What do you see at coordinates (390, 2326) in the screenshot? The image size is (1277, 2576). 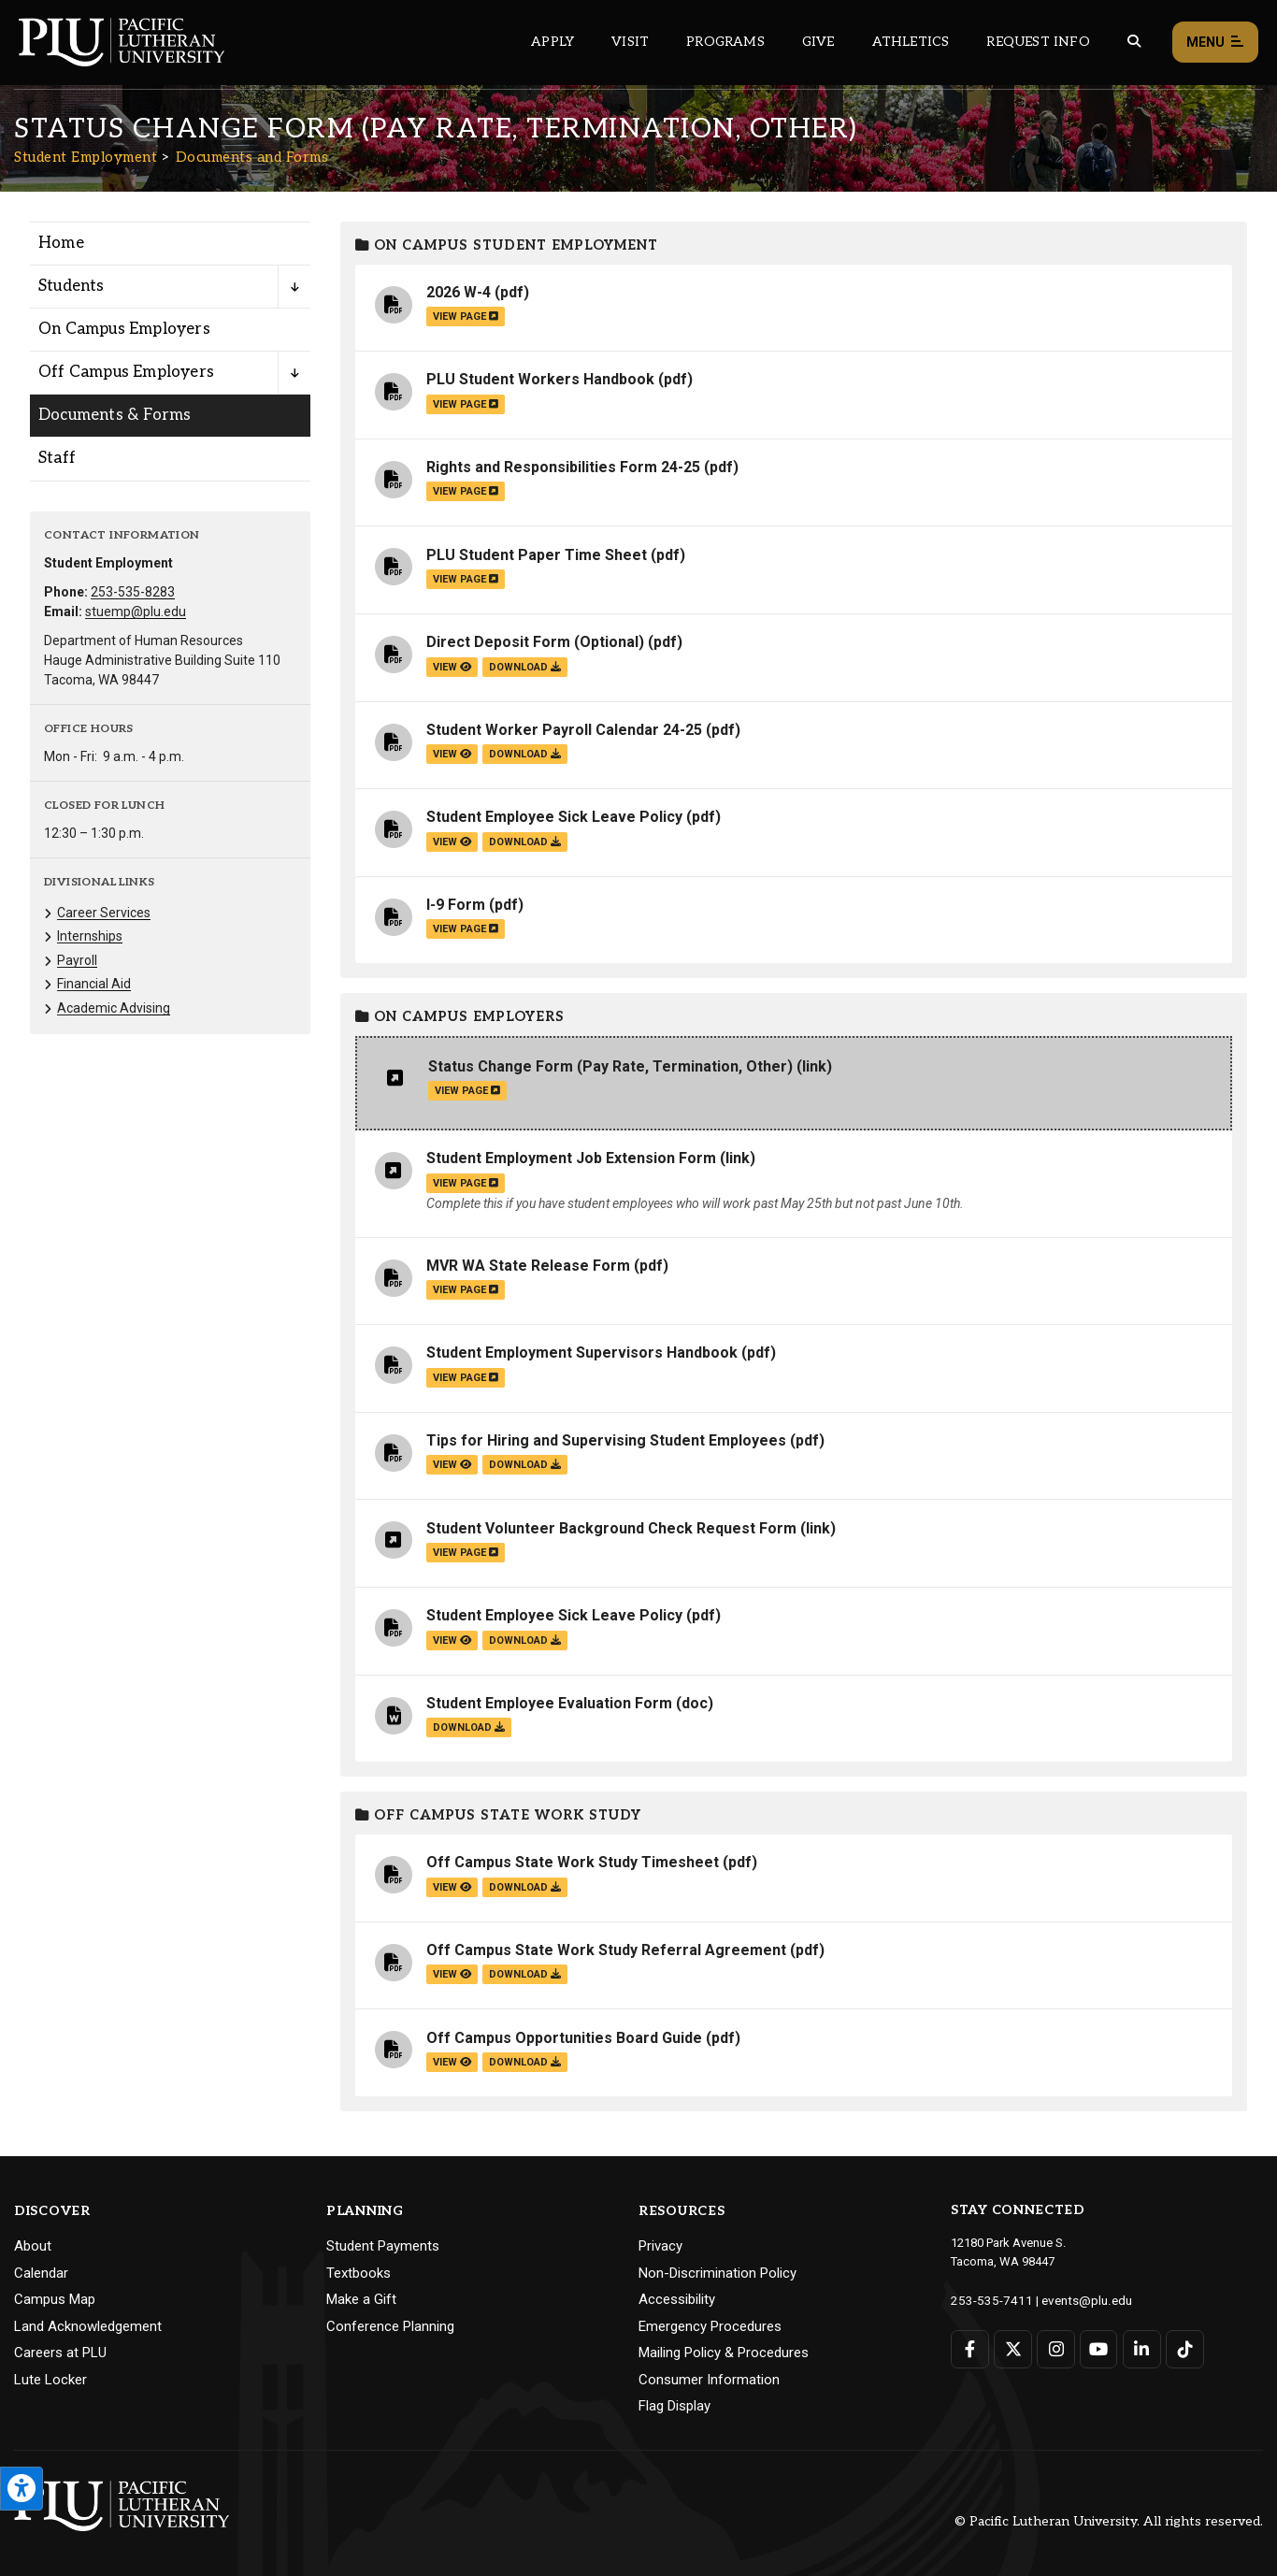 I see `Conference Planning` at bounding box center [390, 2326].